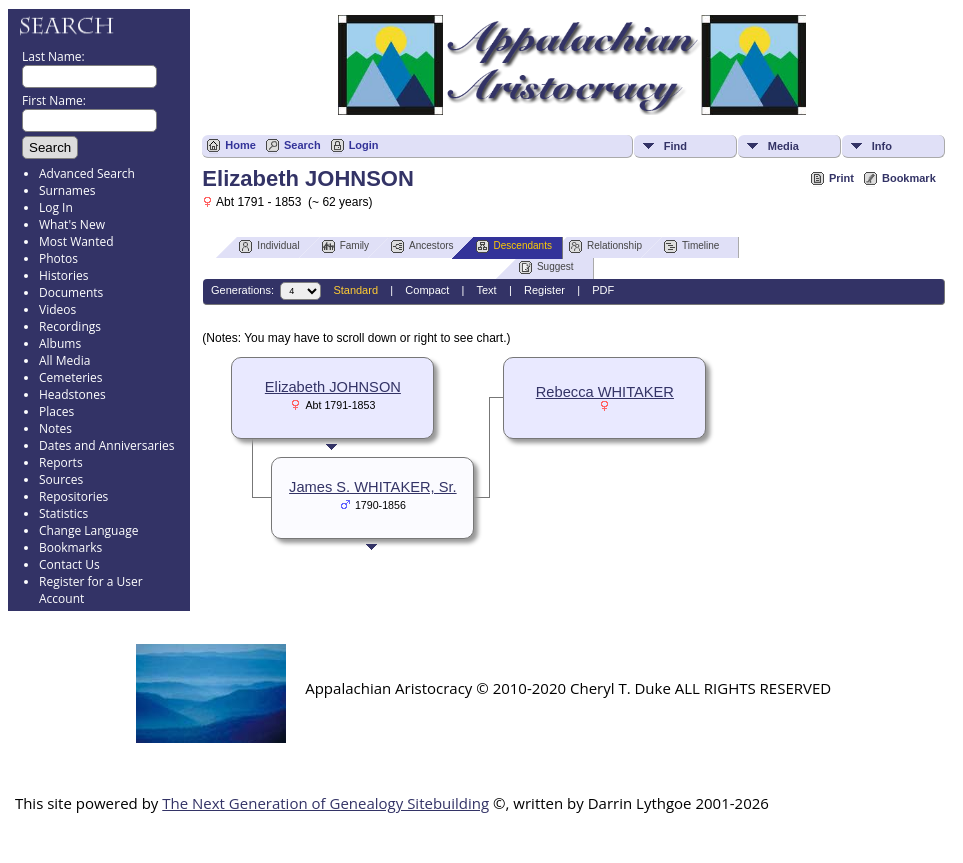  What do you see at coordinates (87, 173) in the screenshot?
I see `Advanced Search` at bounding box center [87, 173].